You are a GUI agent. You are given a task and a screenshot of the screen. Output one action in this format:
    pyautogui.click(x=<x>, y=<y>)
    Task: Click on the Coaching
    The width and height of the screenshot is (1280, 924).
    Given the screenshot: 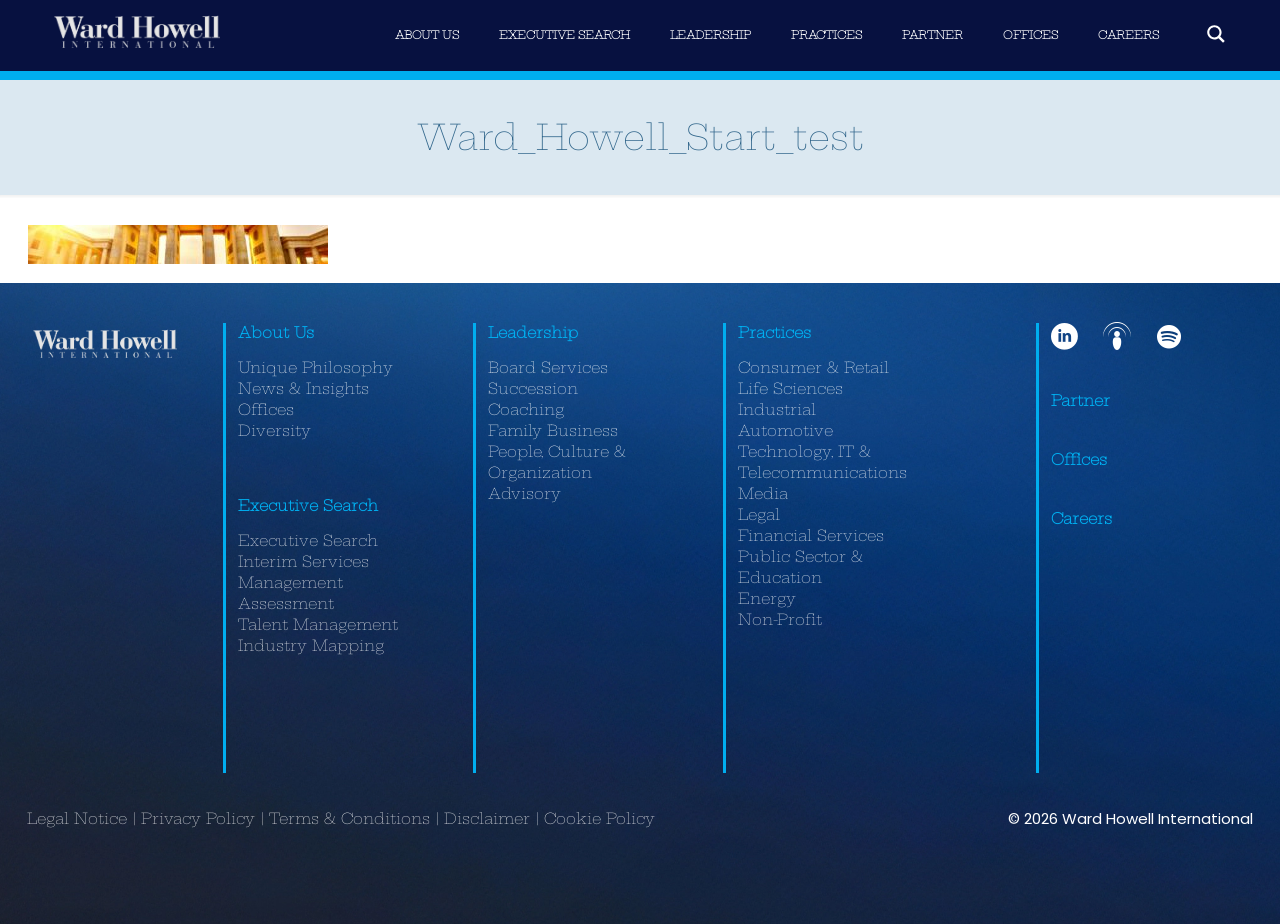 What is the action you would take?
    pyautogui.click(x=526, y=409)
    